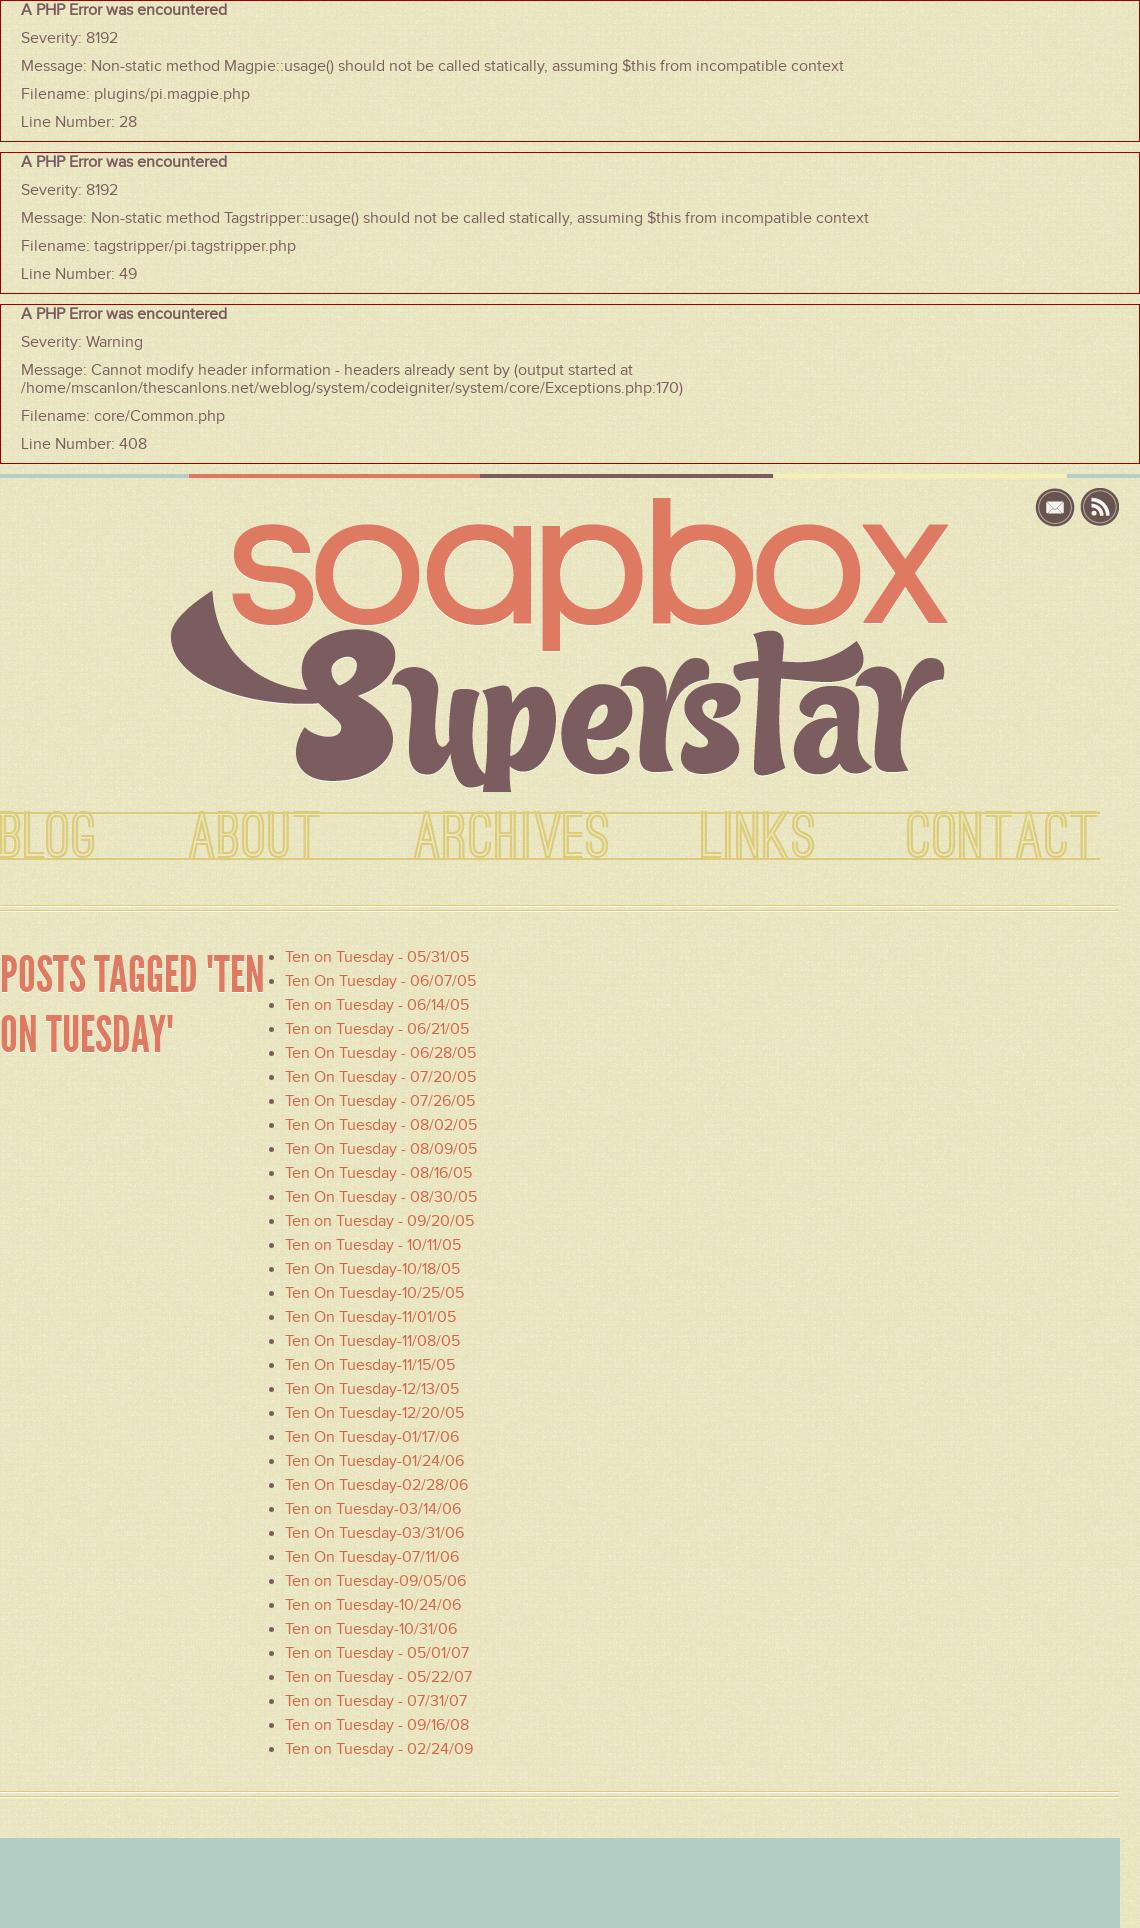  I want to click on Ten On Tuesday-01/24/06, so click(374, 1461).